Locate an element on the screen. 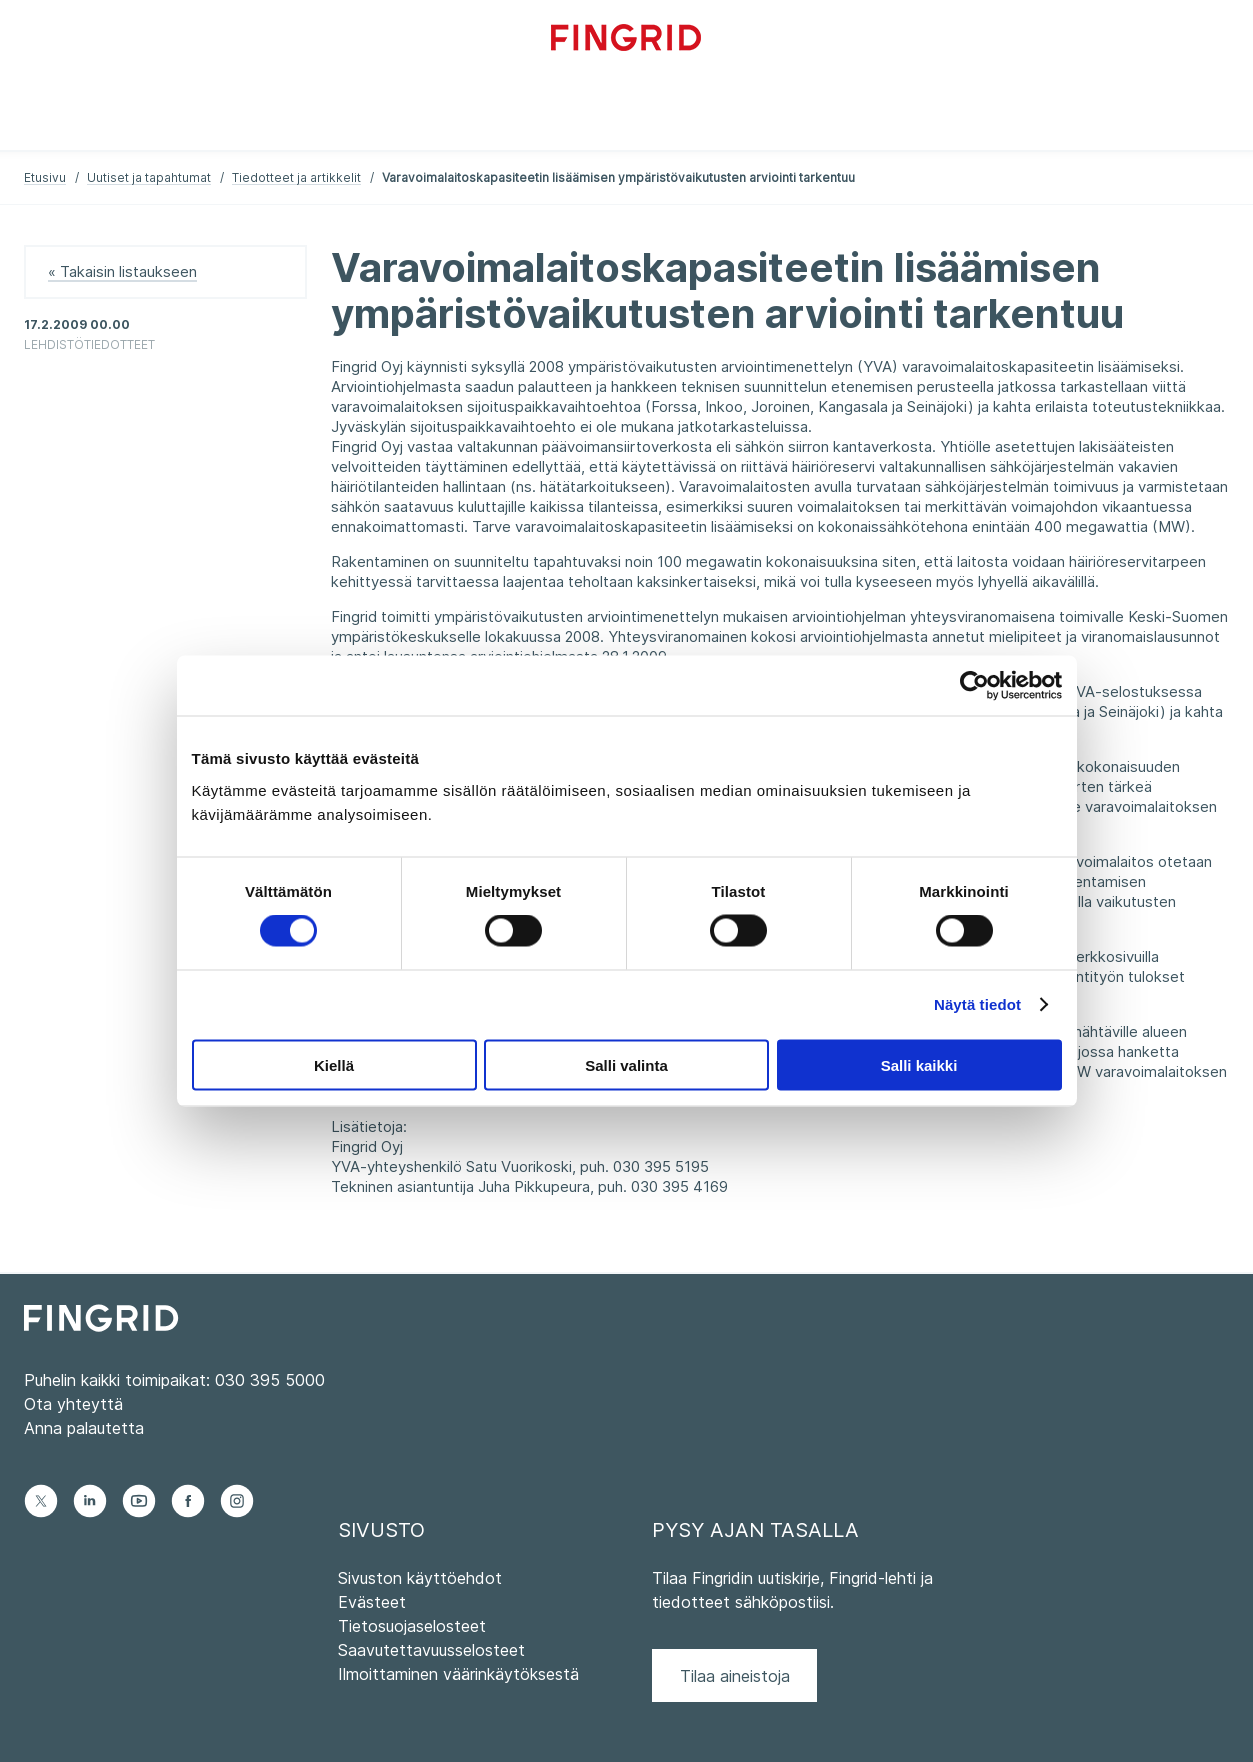 The width and height of the screenshot is (1253, 1762). Uutiset ja tapahtumat is located at coordinates (149, 177).